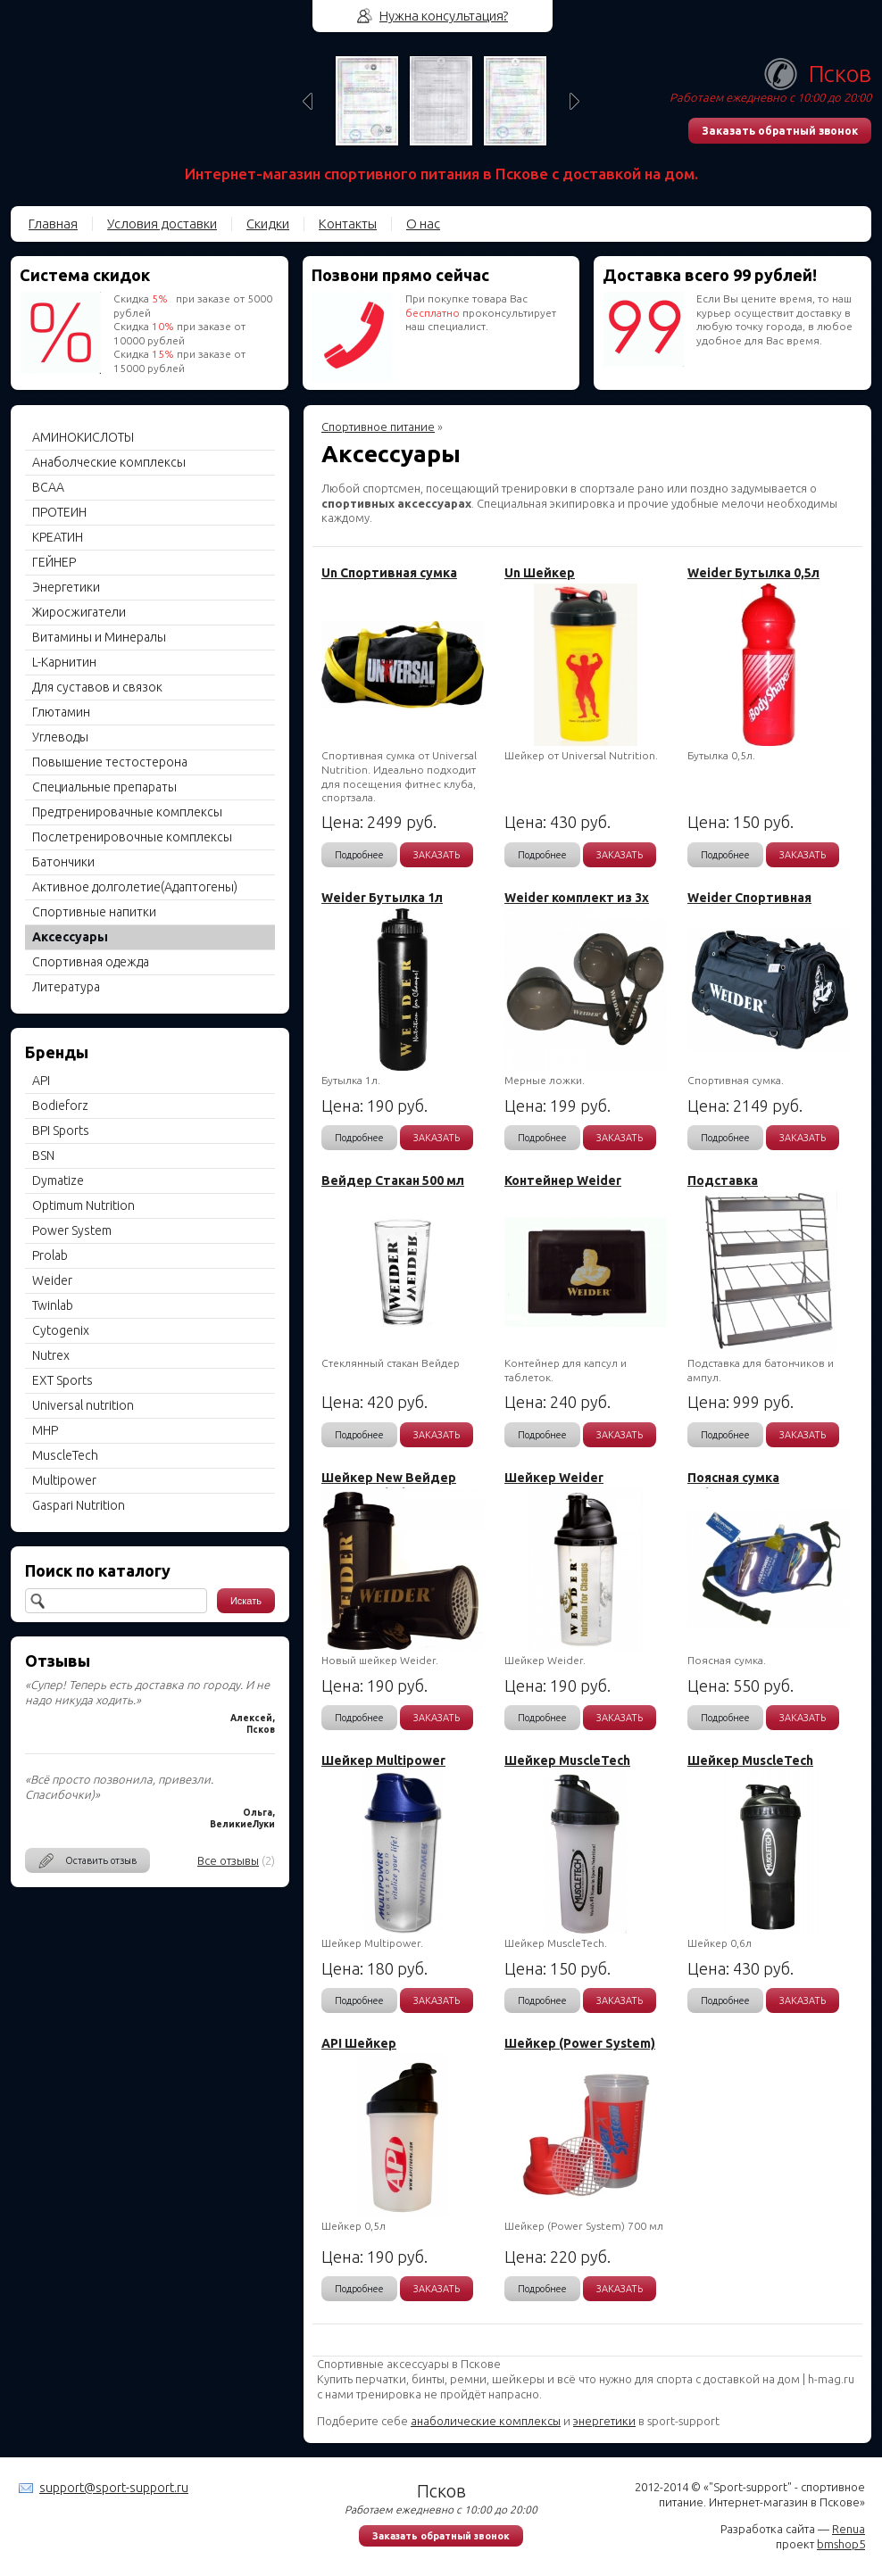 This screenshot has width=882, height=2576. I want to click on Углеводы, so click(60, 737).